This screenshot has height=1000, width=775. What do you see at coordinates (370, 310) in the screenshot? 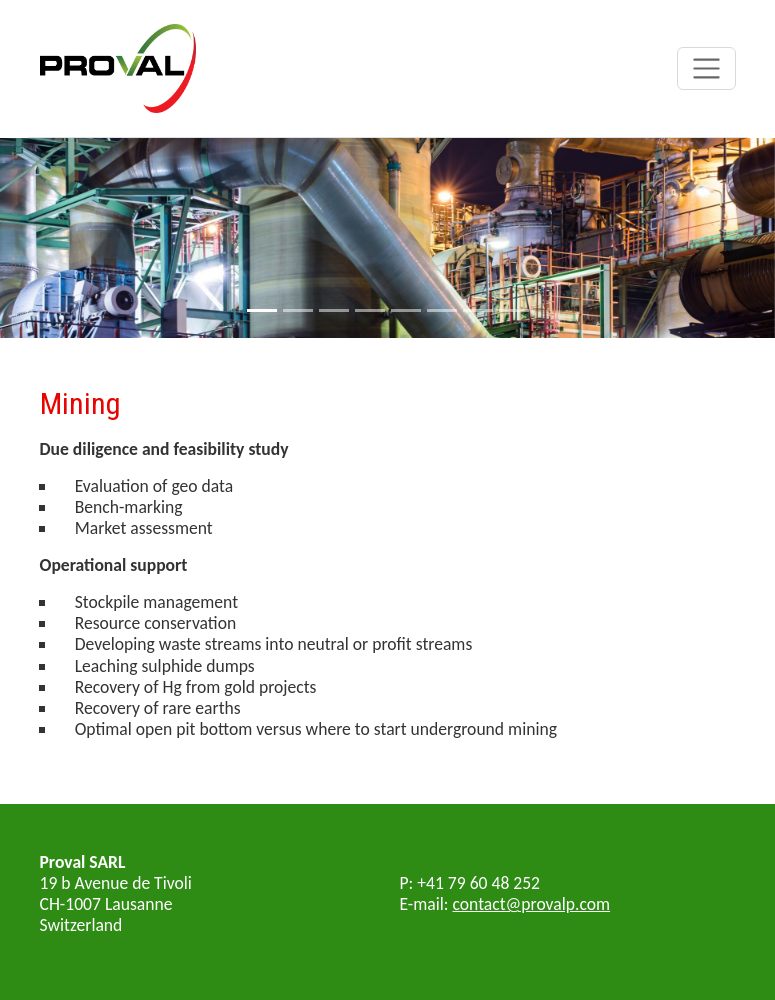
I see `[Slide 4]` at bounding box center [370, 310].